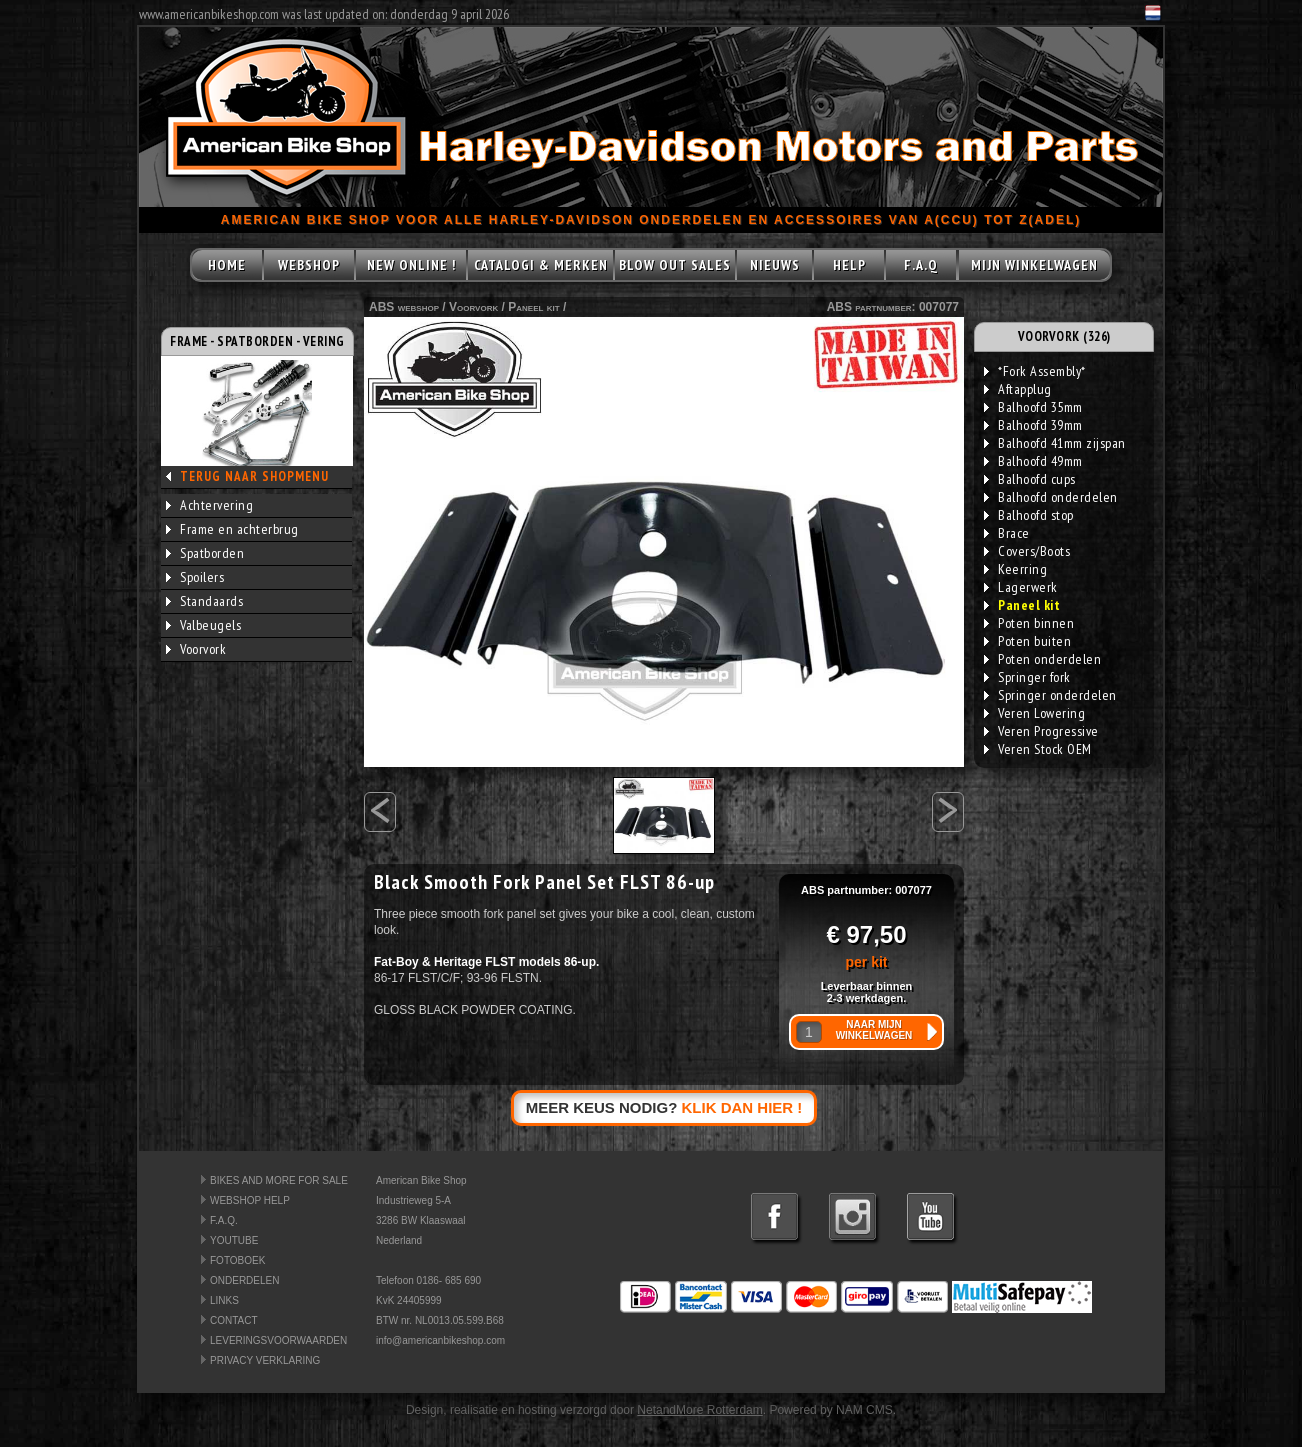  What do you see at coordinates (232, 529) in the screenshot?
I see `Frame en achterbrug` at bounding box center [232, 529].